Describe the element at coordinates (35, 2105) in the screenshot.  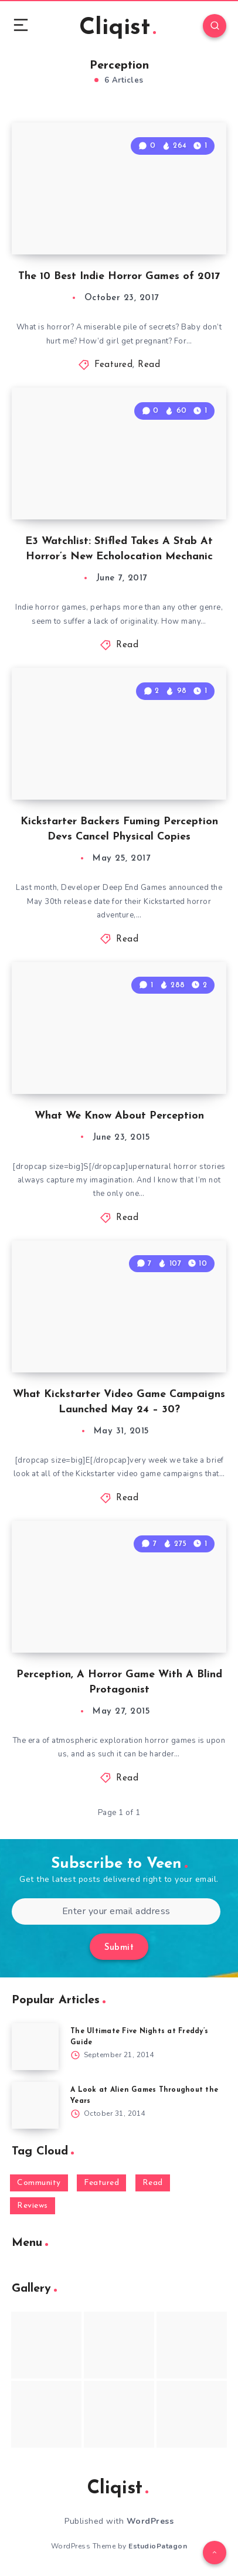
I see `[A Look at Alien Games Throughout the Years]` at that location.